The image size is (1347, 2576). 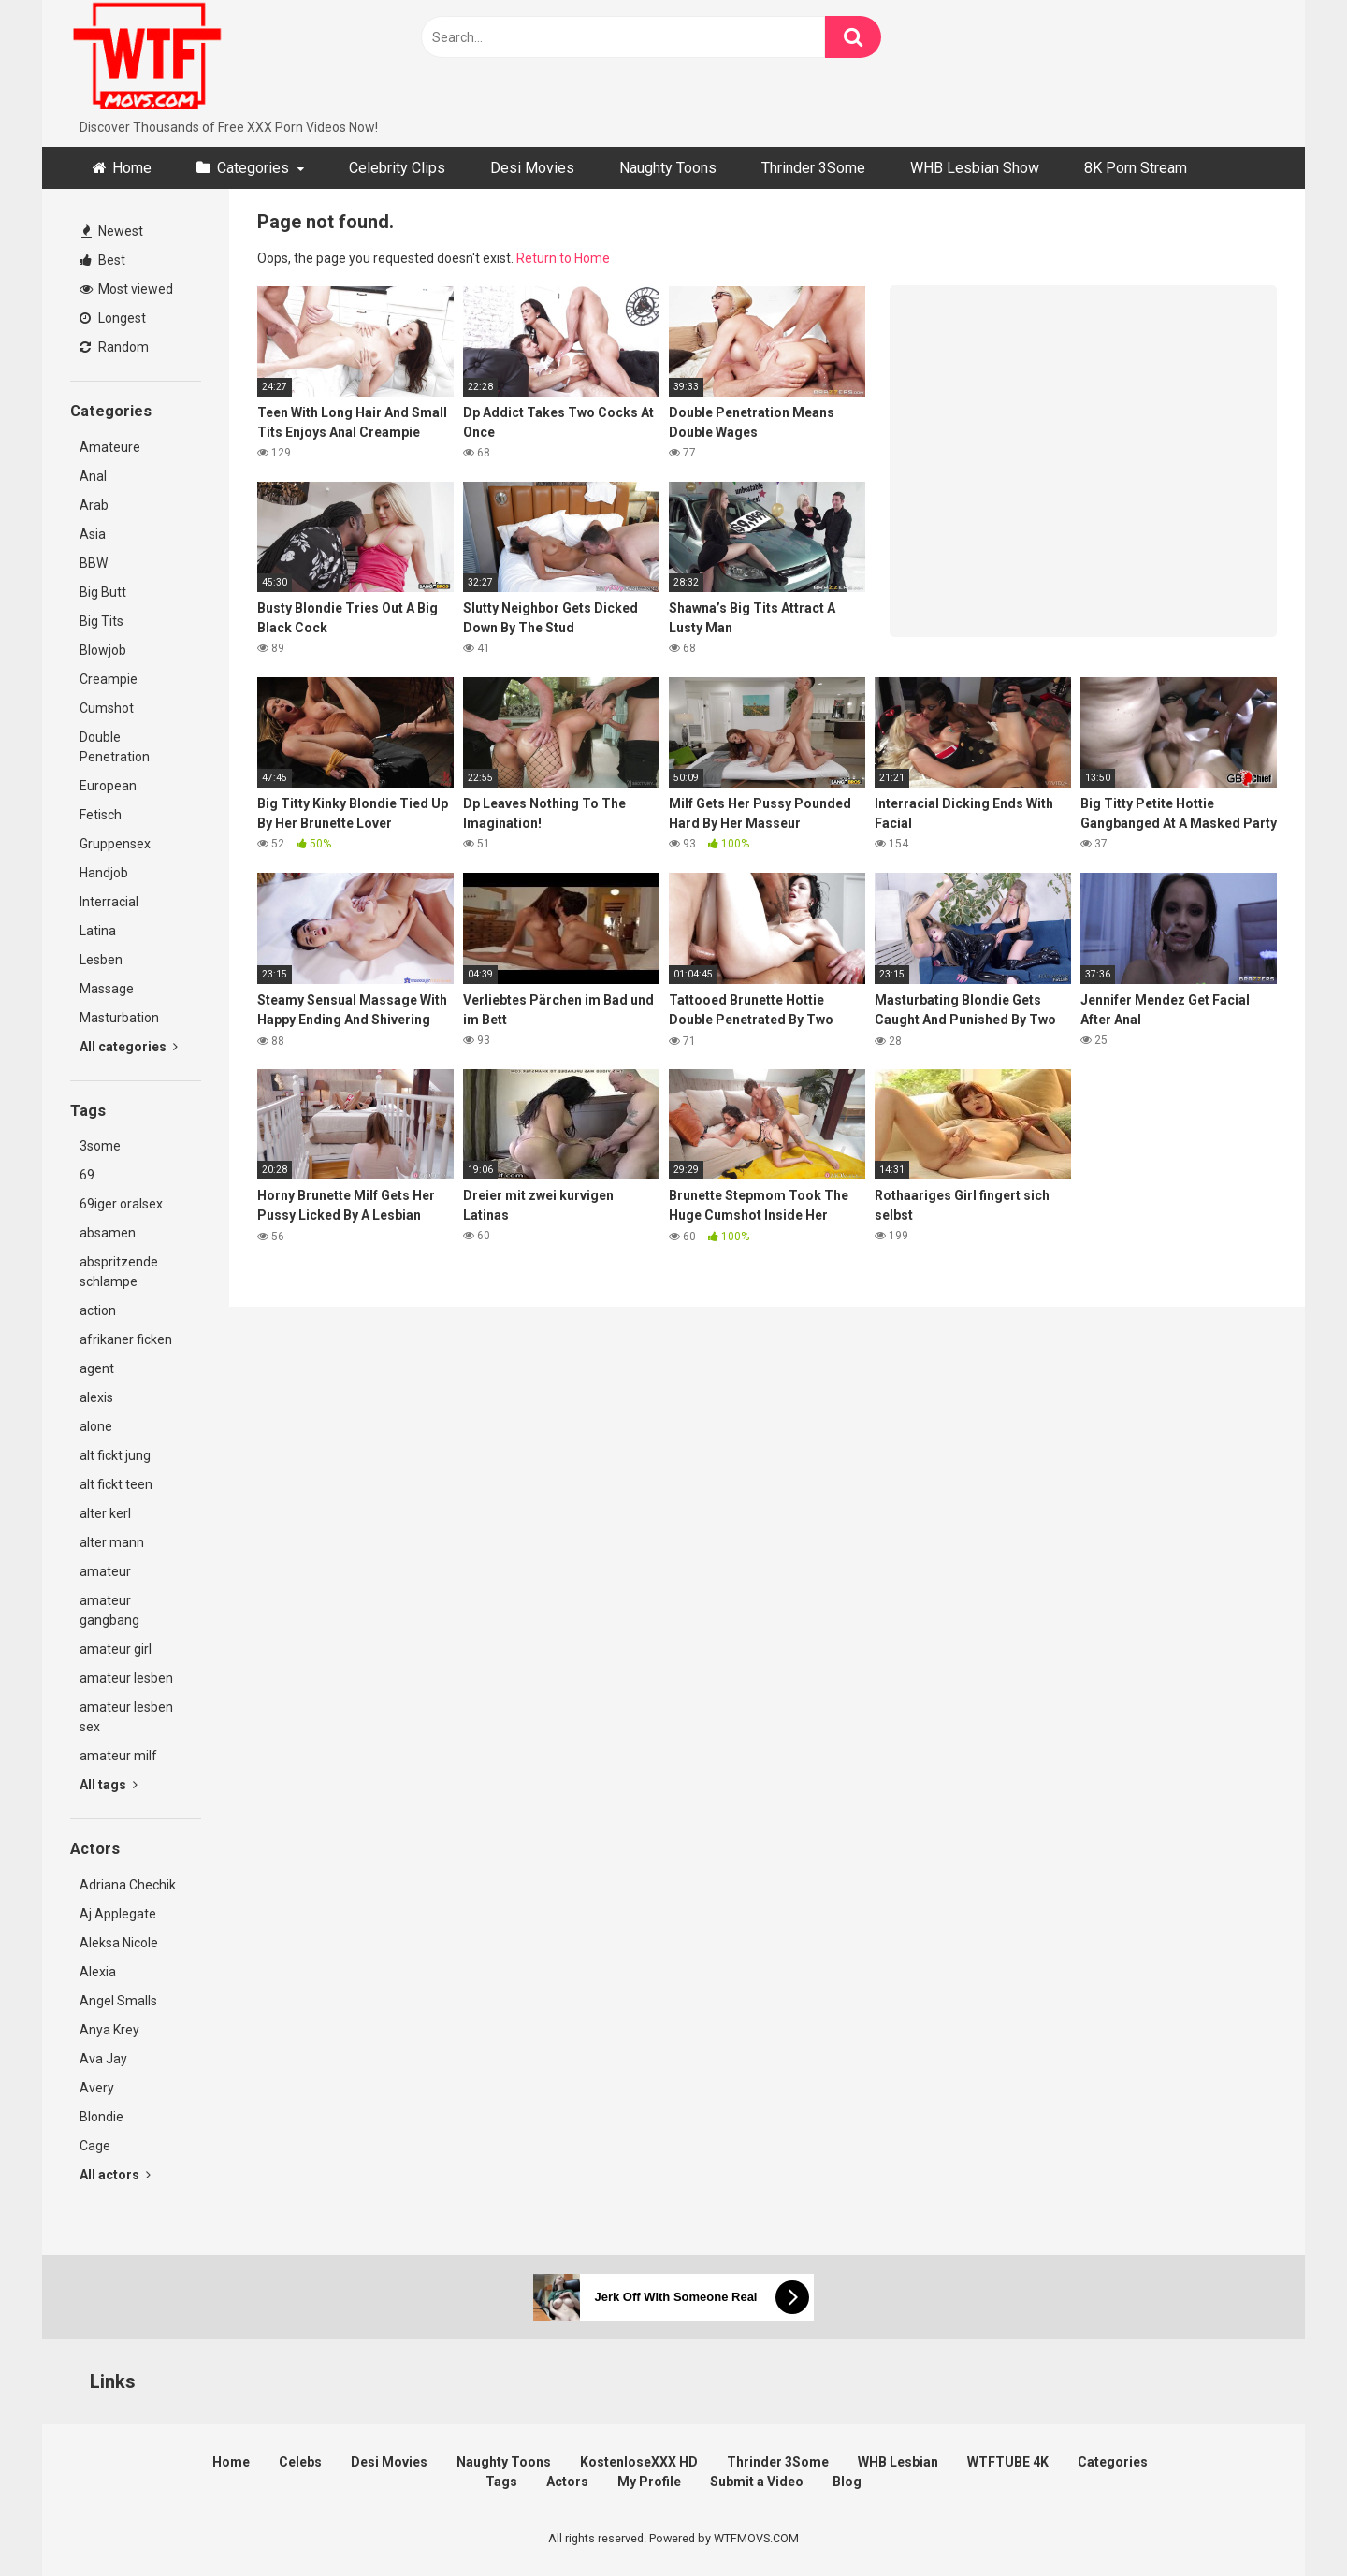 I want to click on WHB Lesbian, so click(x=898, y=2461).